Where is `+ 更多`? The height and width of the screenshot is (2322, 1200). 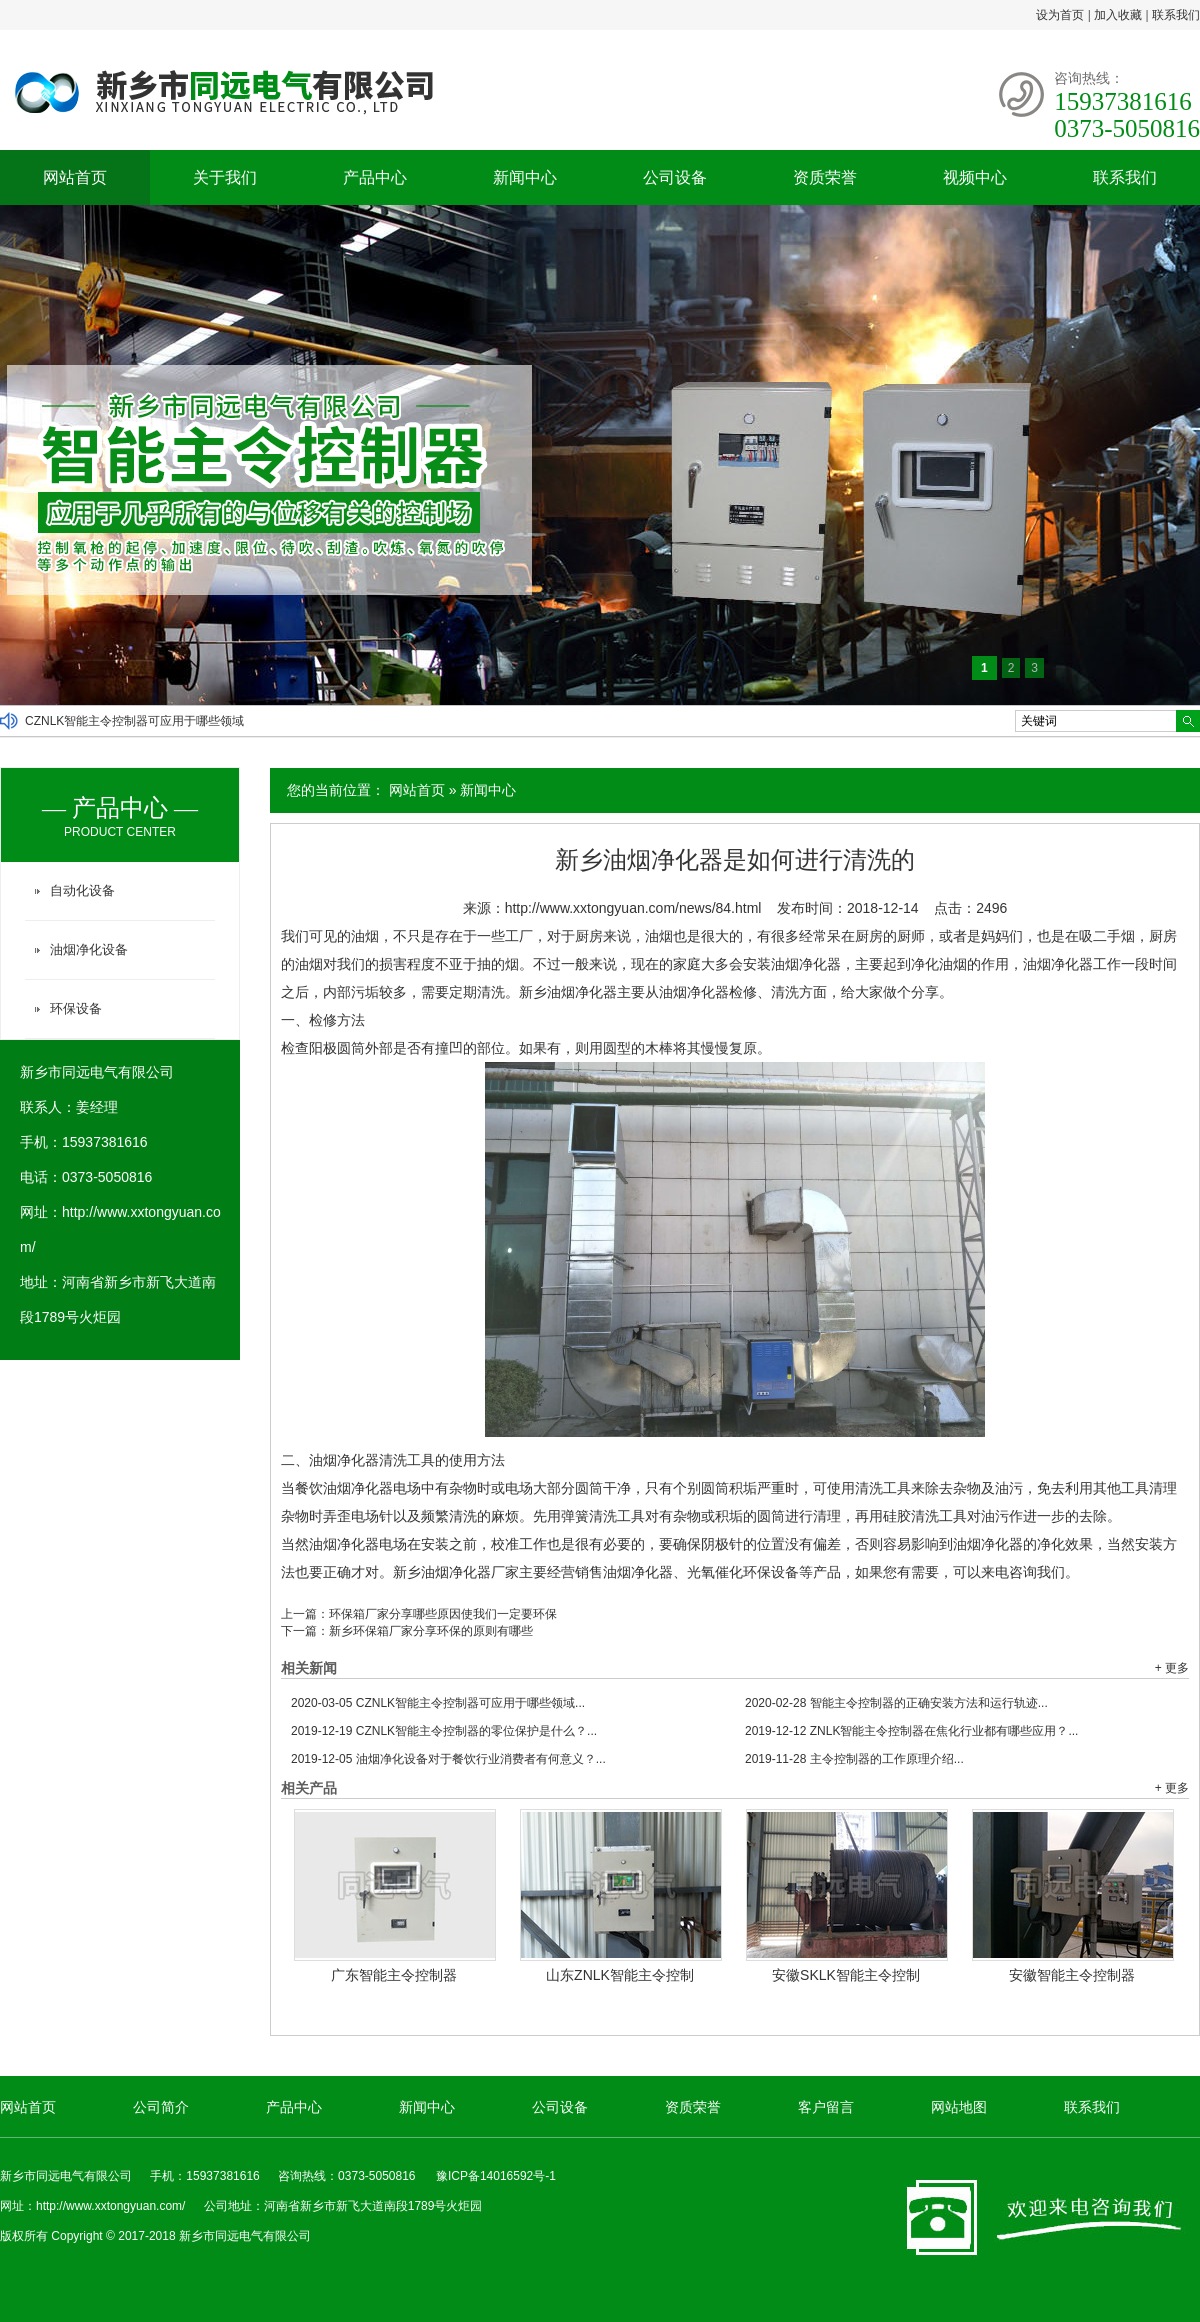 + 更多 is located at coordinates (1172, 1668).